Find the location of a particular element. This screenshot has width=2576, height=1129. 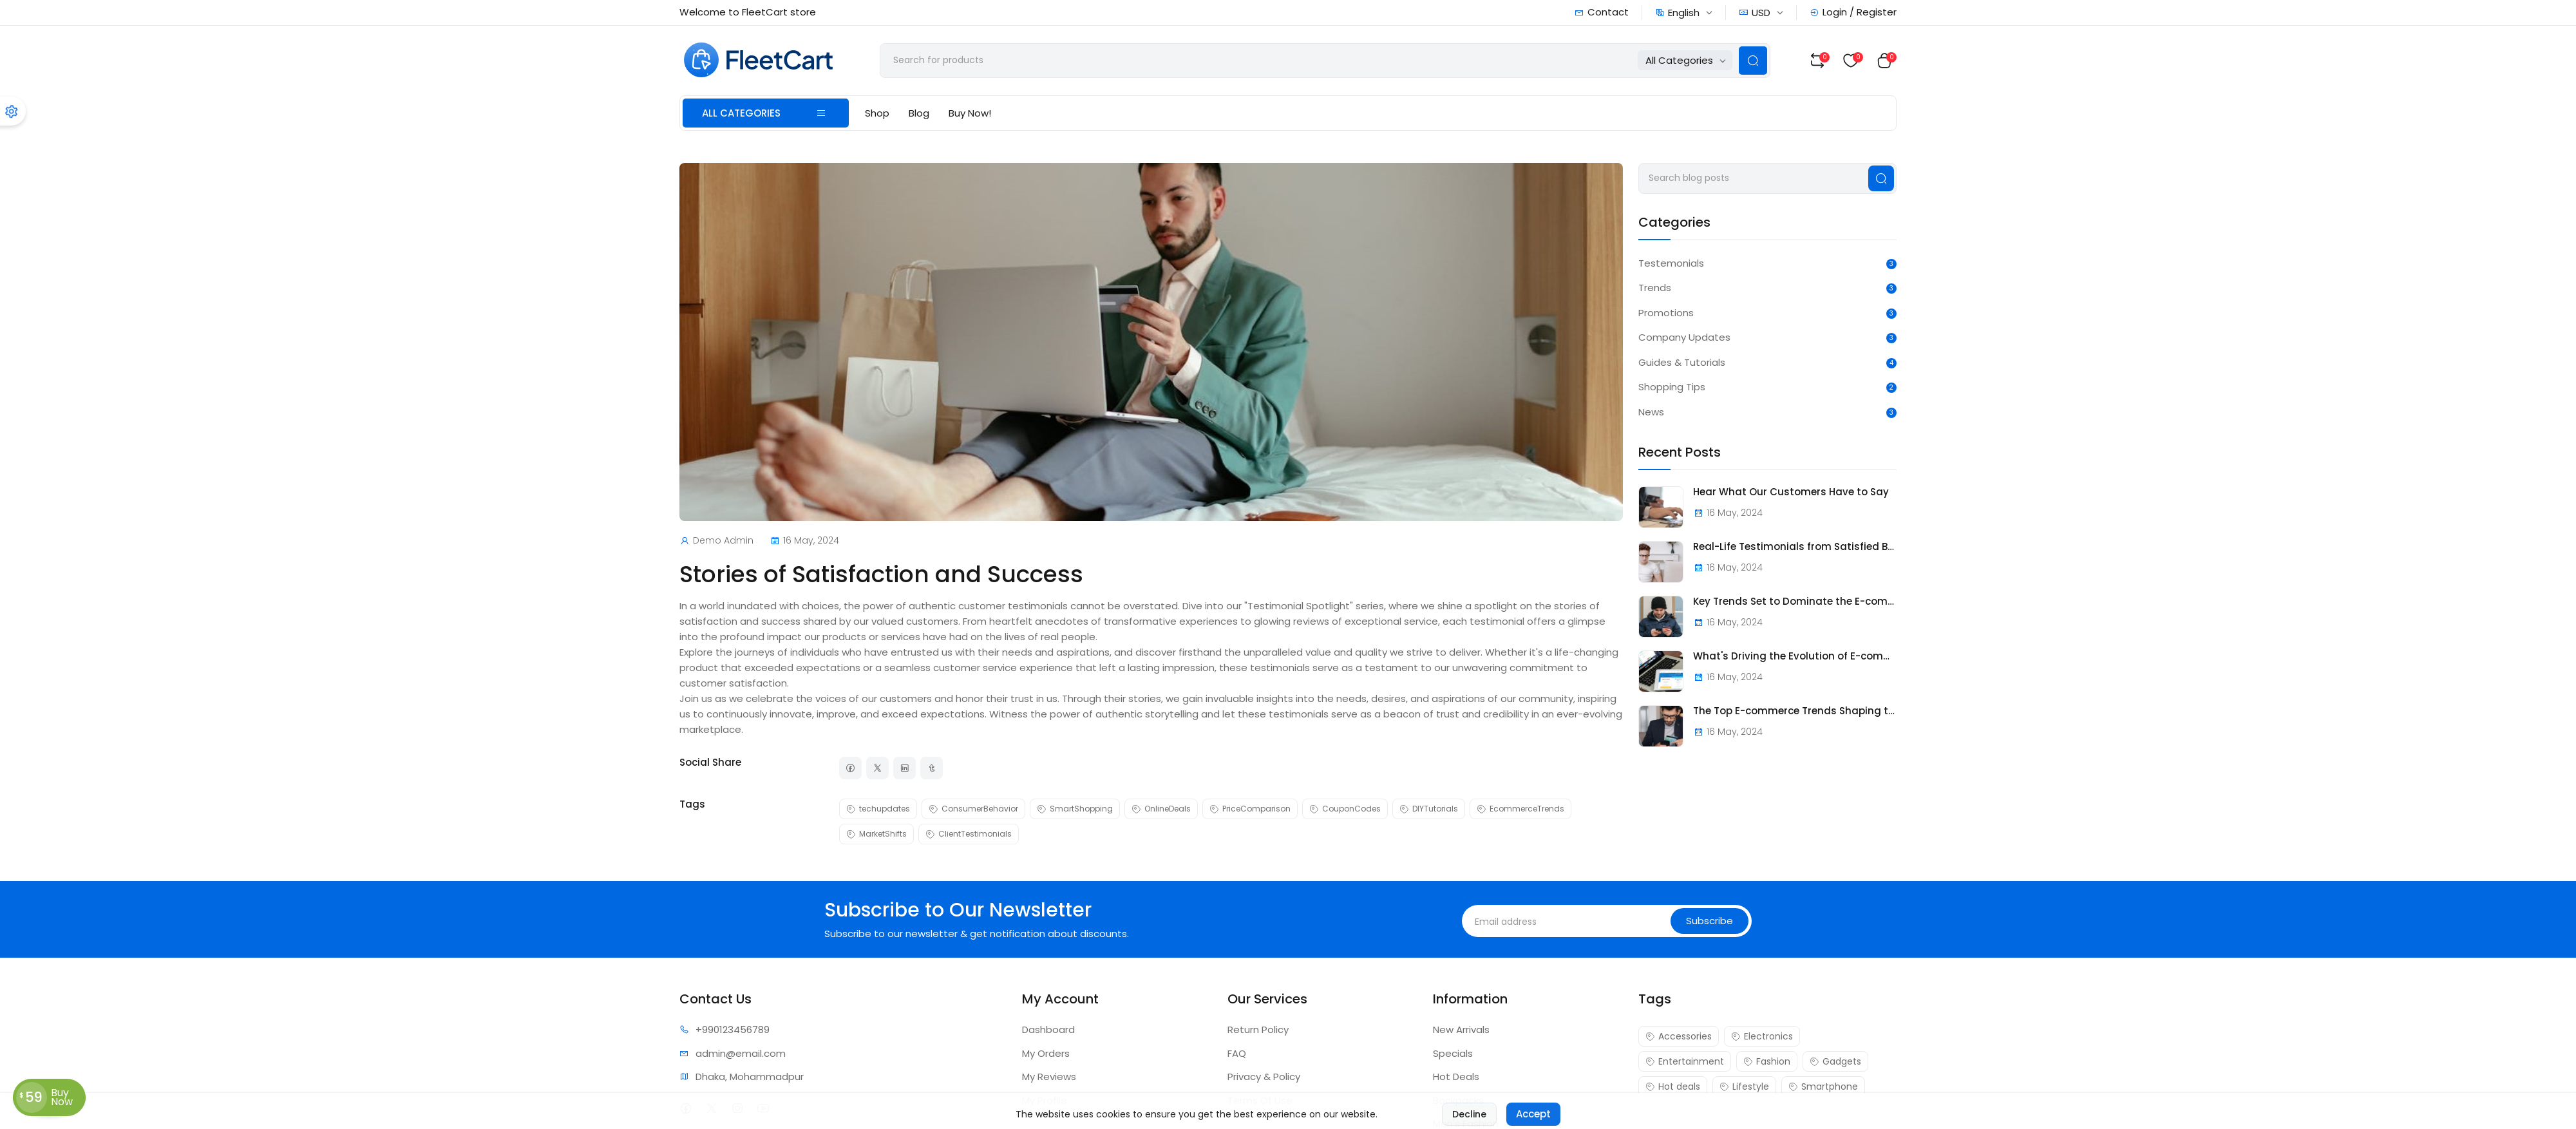

My Reviews is located at coordinates (1049, 1076).